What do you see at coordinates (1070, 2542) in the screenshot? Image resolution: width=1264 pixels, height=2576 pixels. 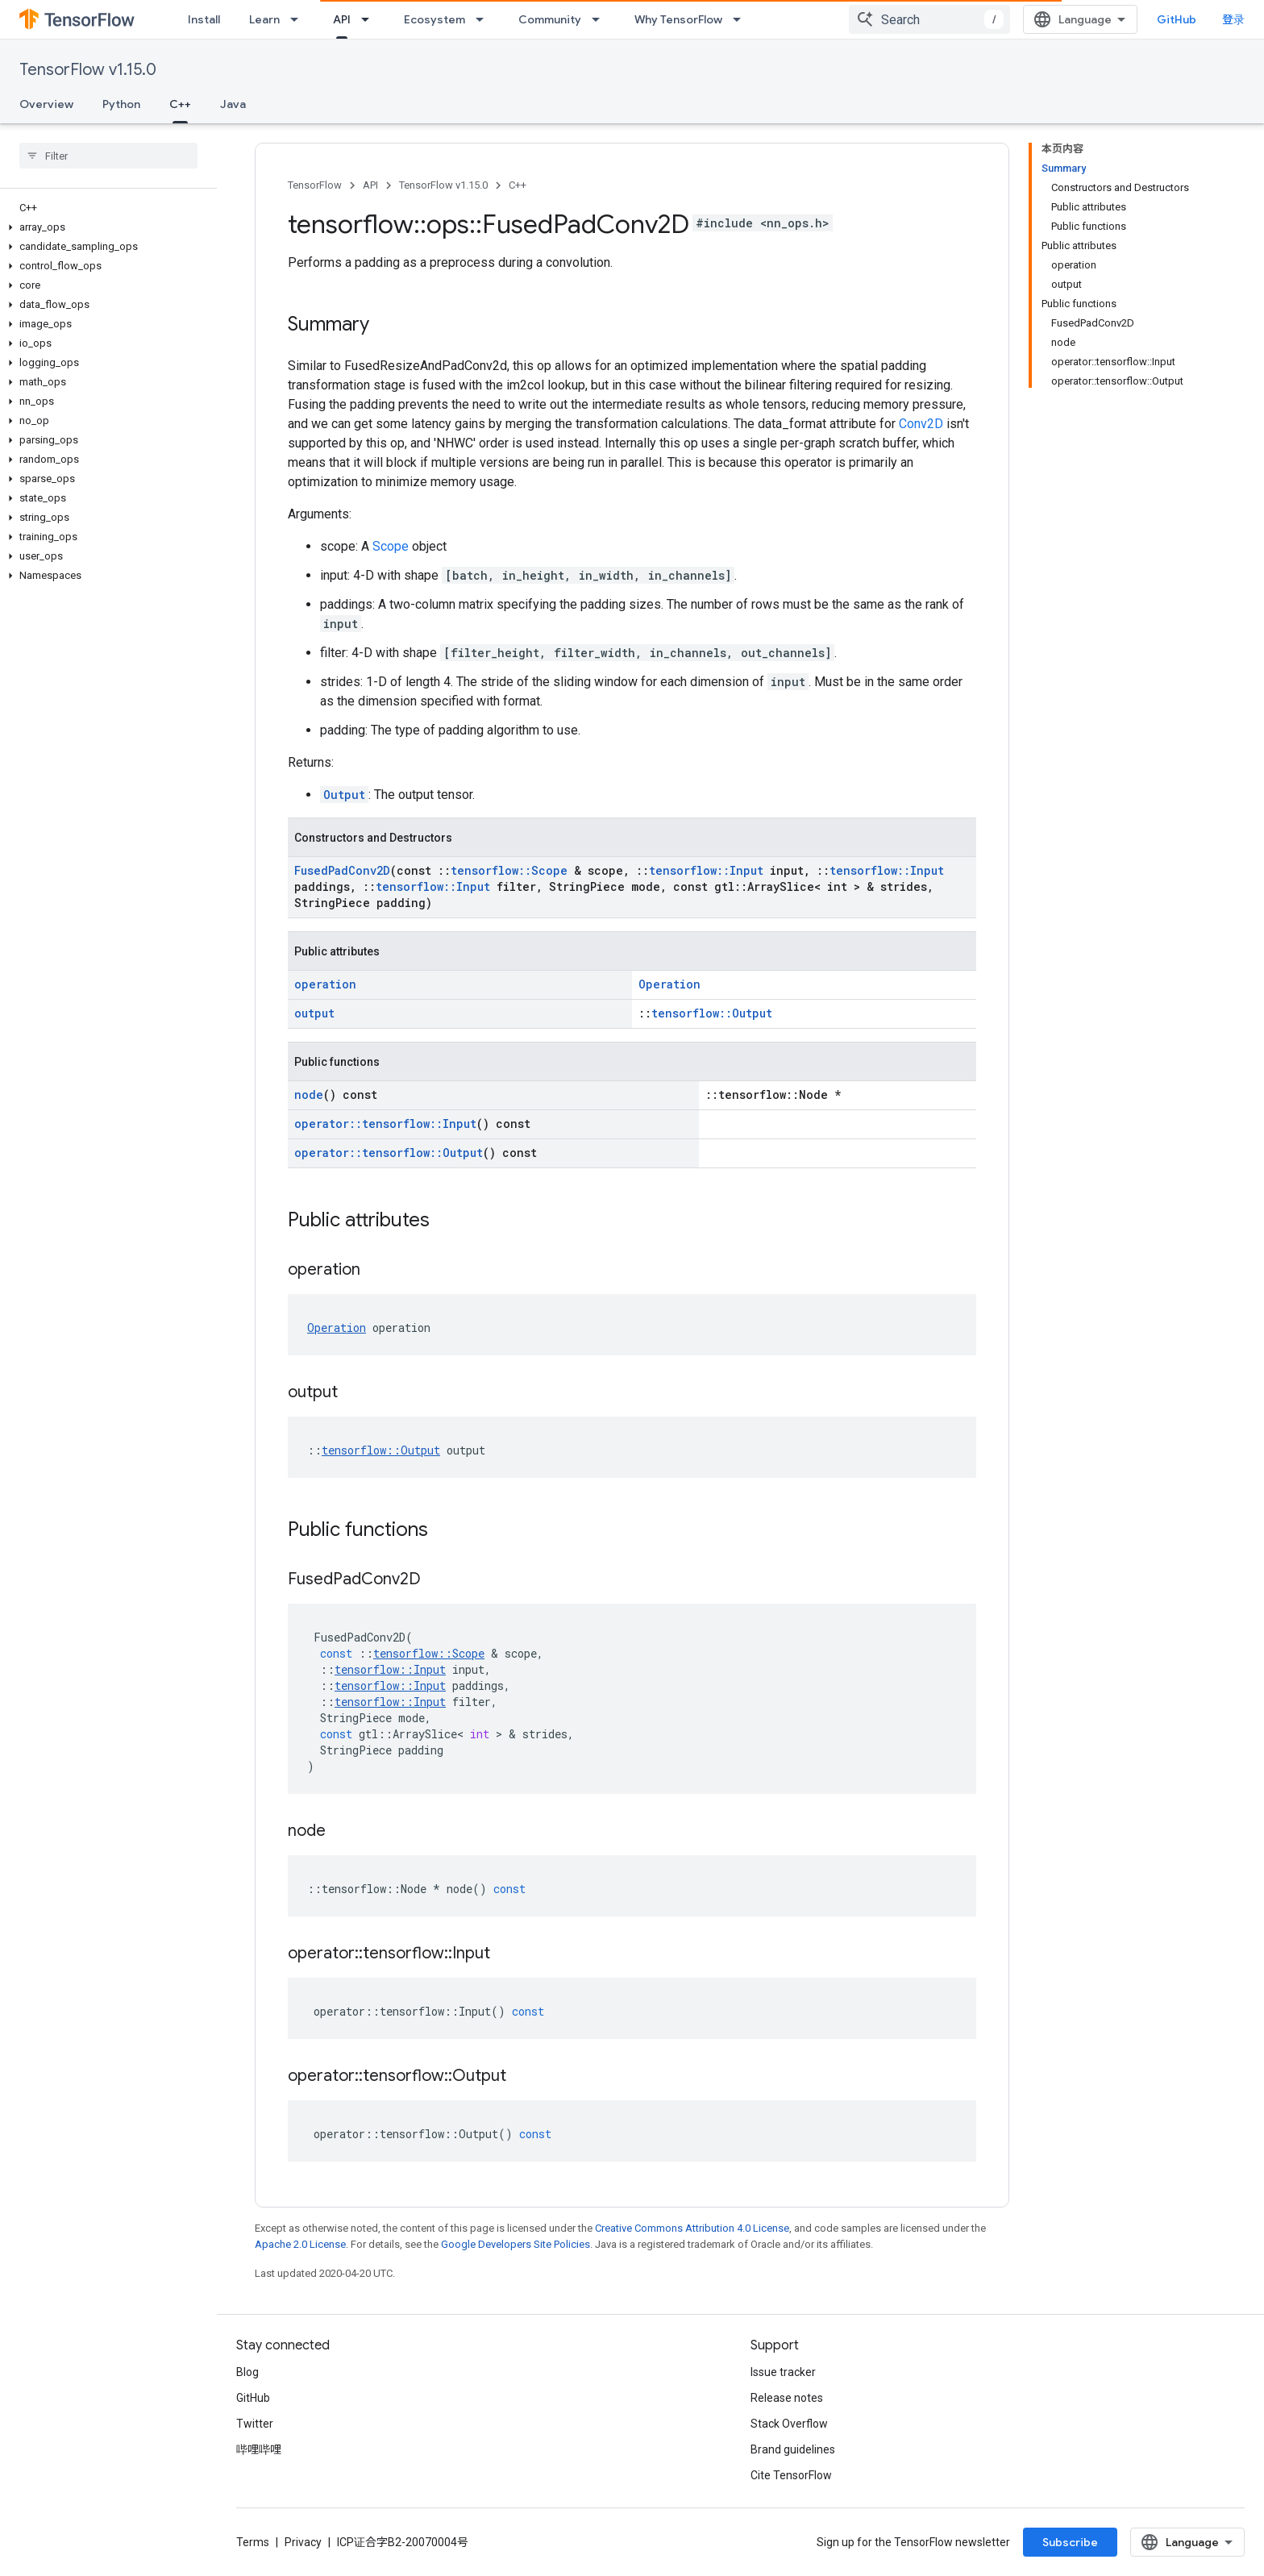 I see `Subscribe` at bounding box center [1070, 2542].